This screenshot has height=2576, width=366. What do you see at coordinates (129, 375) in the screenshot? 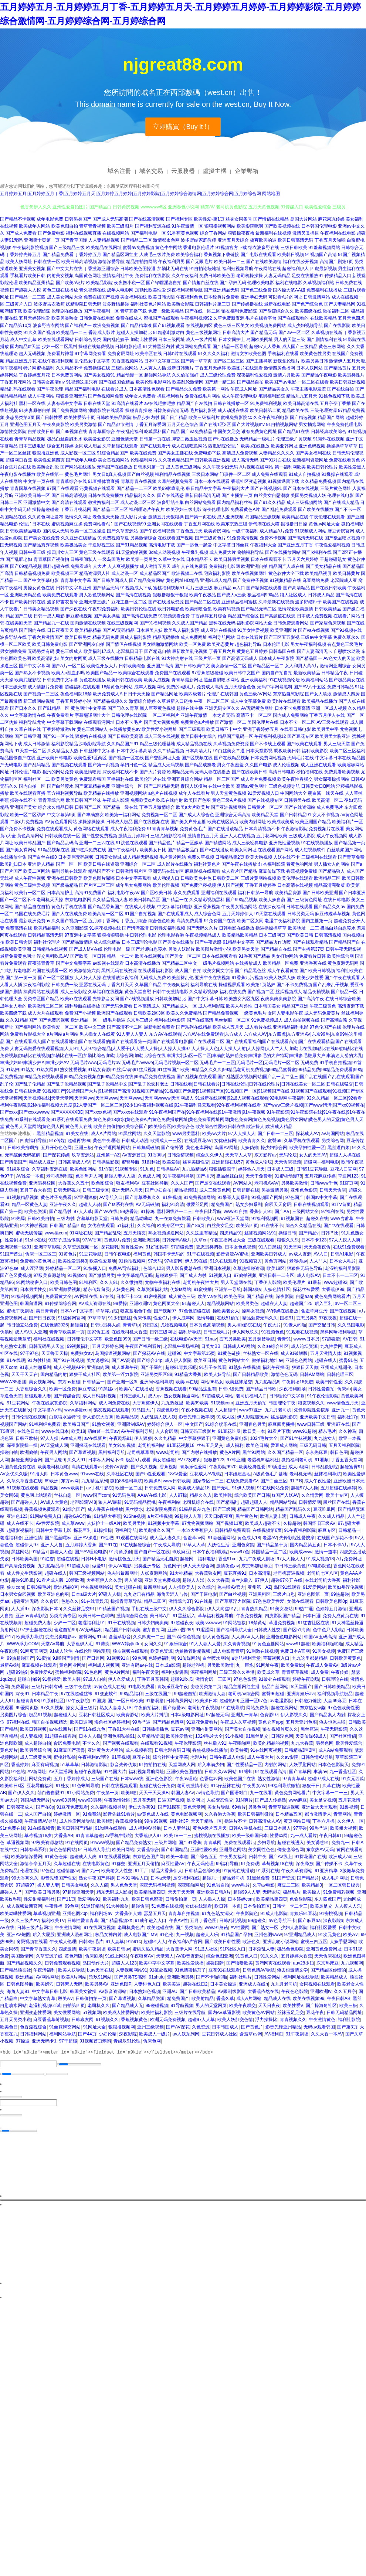
I see `精品动漫一区` at bounding box center [129, 375].